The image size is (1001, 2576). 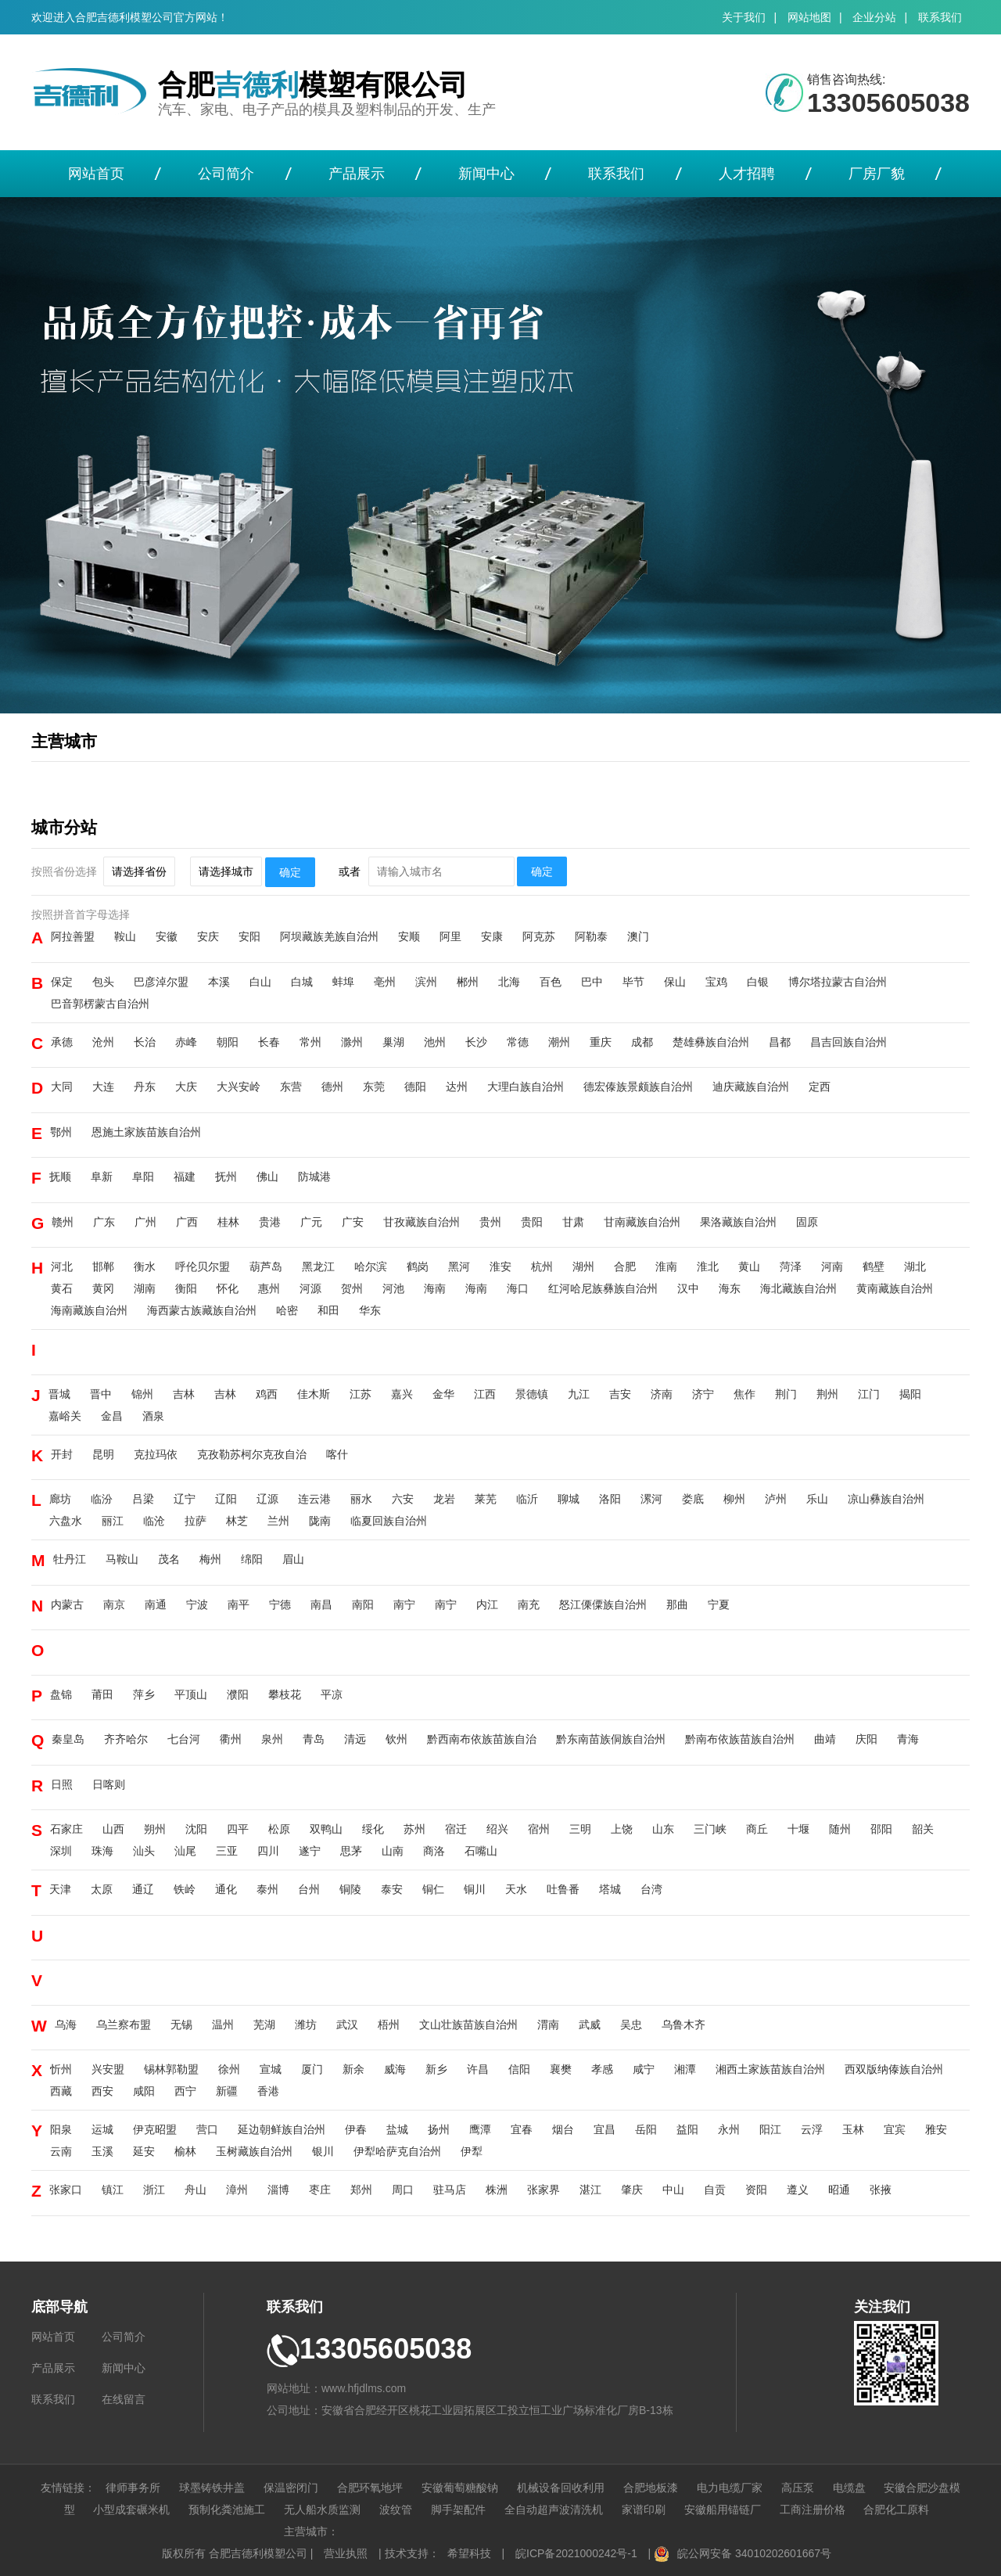 What do you see at coordinates (388, 1520) in the screenshot?
I see `临夏回族自治州` at bounding box center [388, 1520].